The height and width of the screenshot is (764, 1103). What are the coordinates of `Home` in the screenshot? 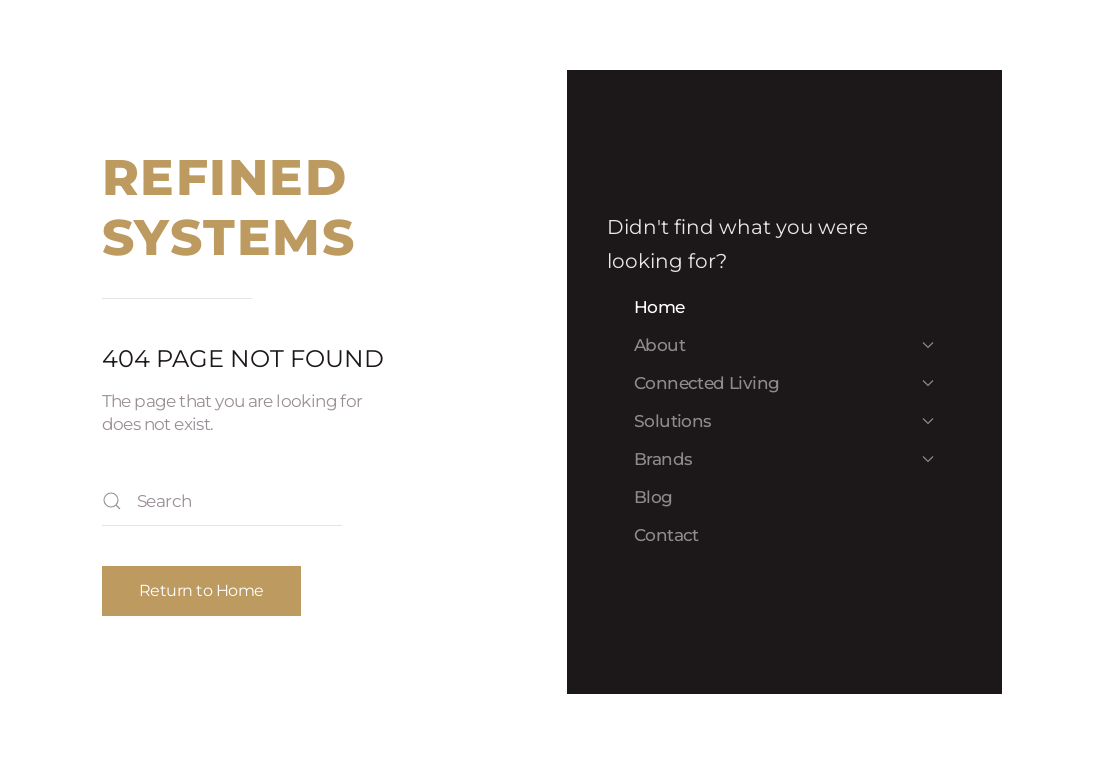 It's located at (659, 307).